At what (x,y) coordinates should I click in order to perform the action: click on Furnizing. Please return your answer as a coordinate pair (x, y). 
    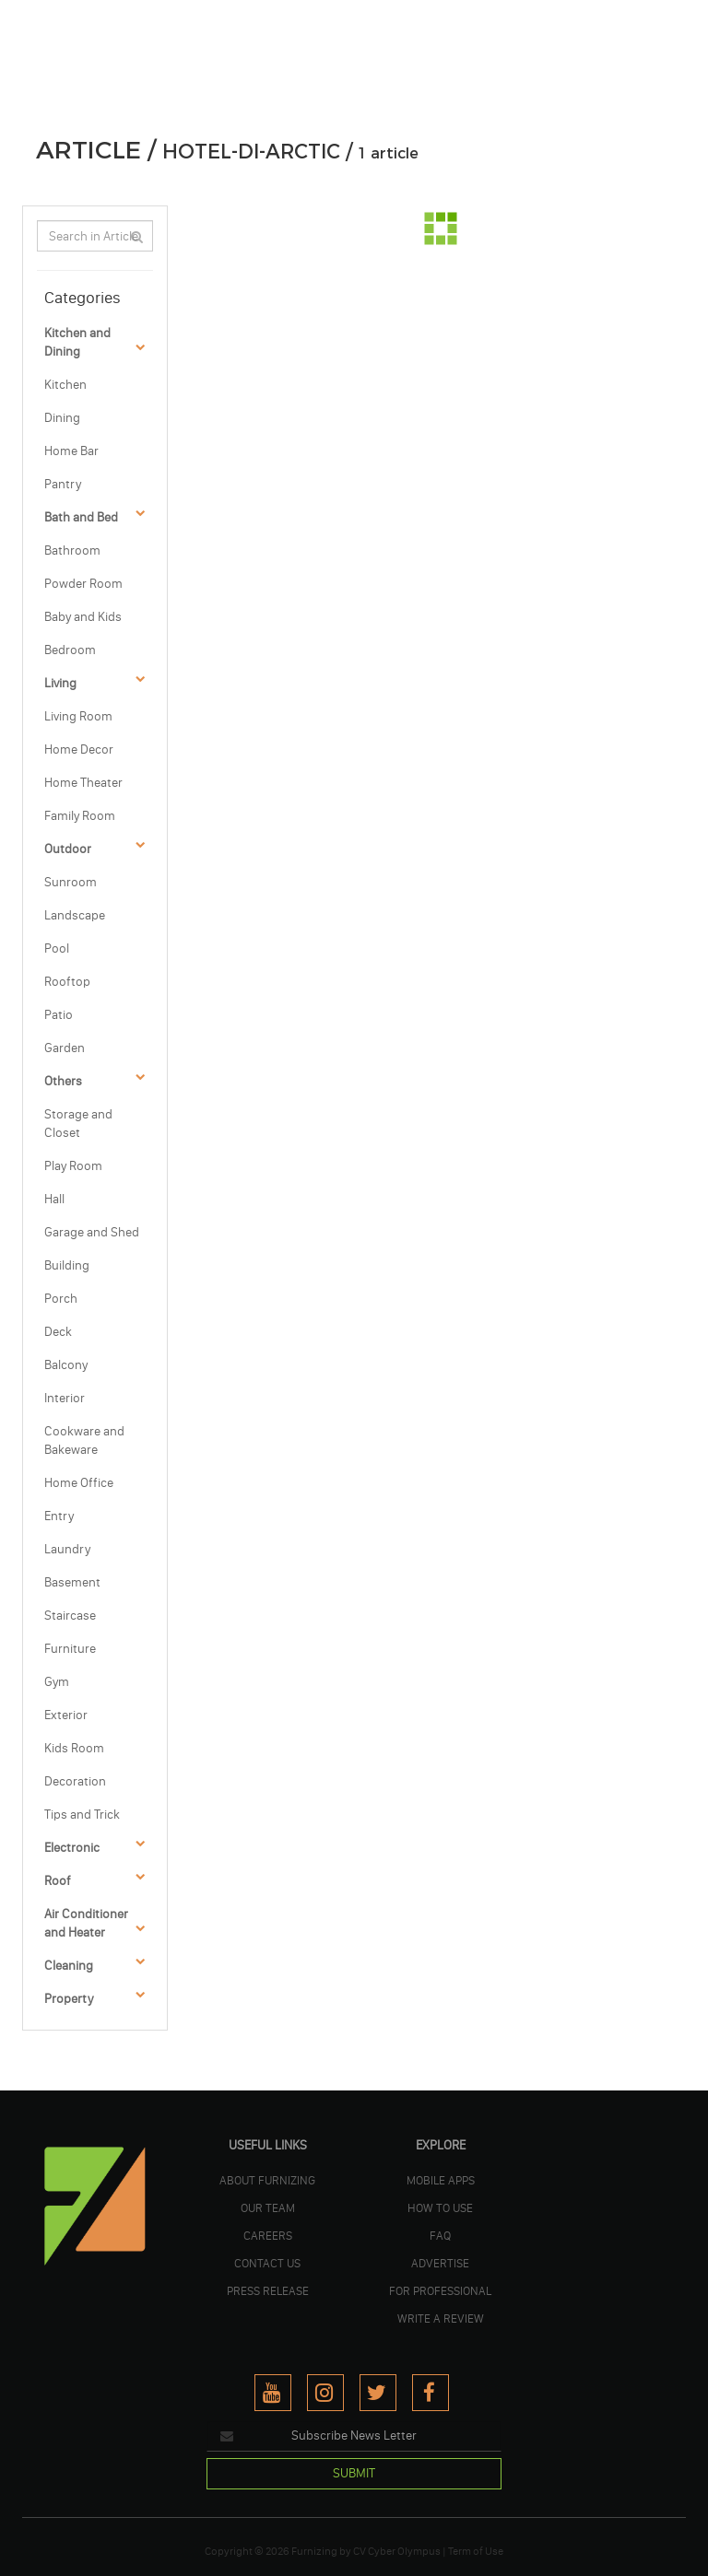
    Looking at the image, I should click on (314, 2551).